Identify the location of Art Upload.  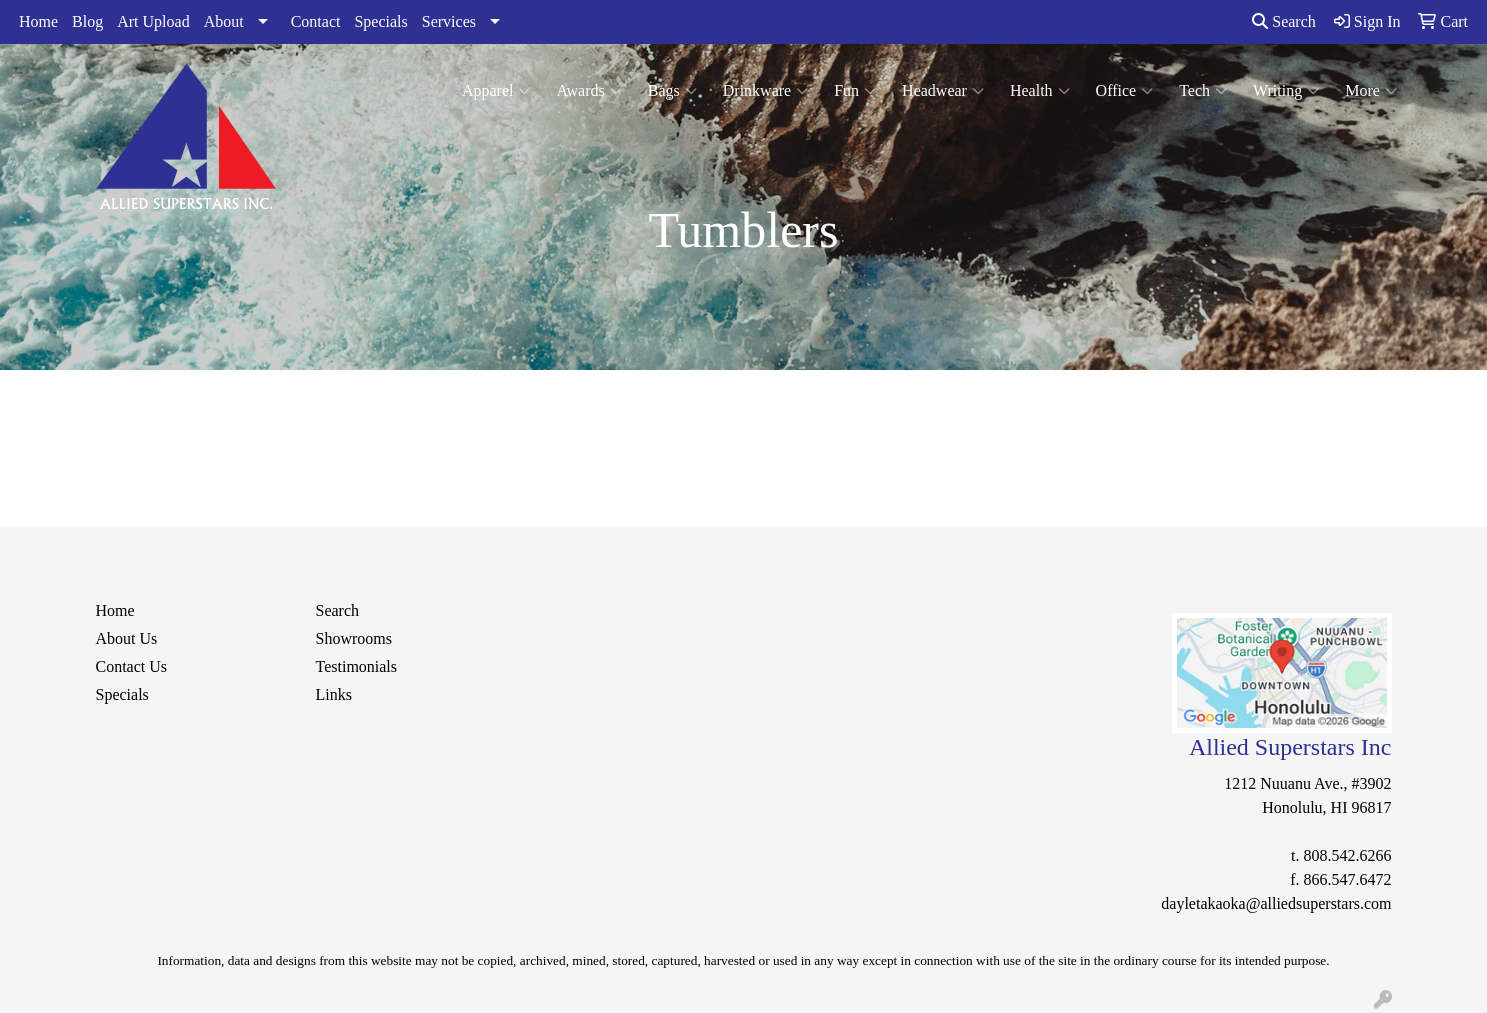
(153, 21).